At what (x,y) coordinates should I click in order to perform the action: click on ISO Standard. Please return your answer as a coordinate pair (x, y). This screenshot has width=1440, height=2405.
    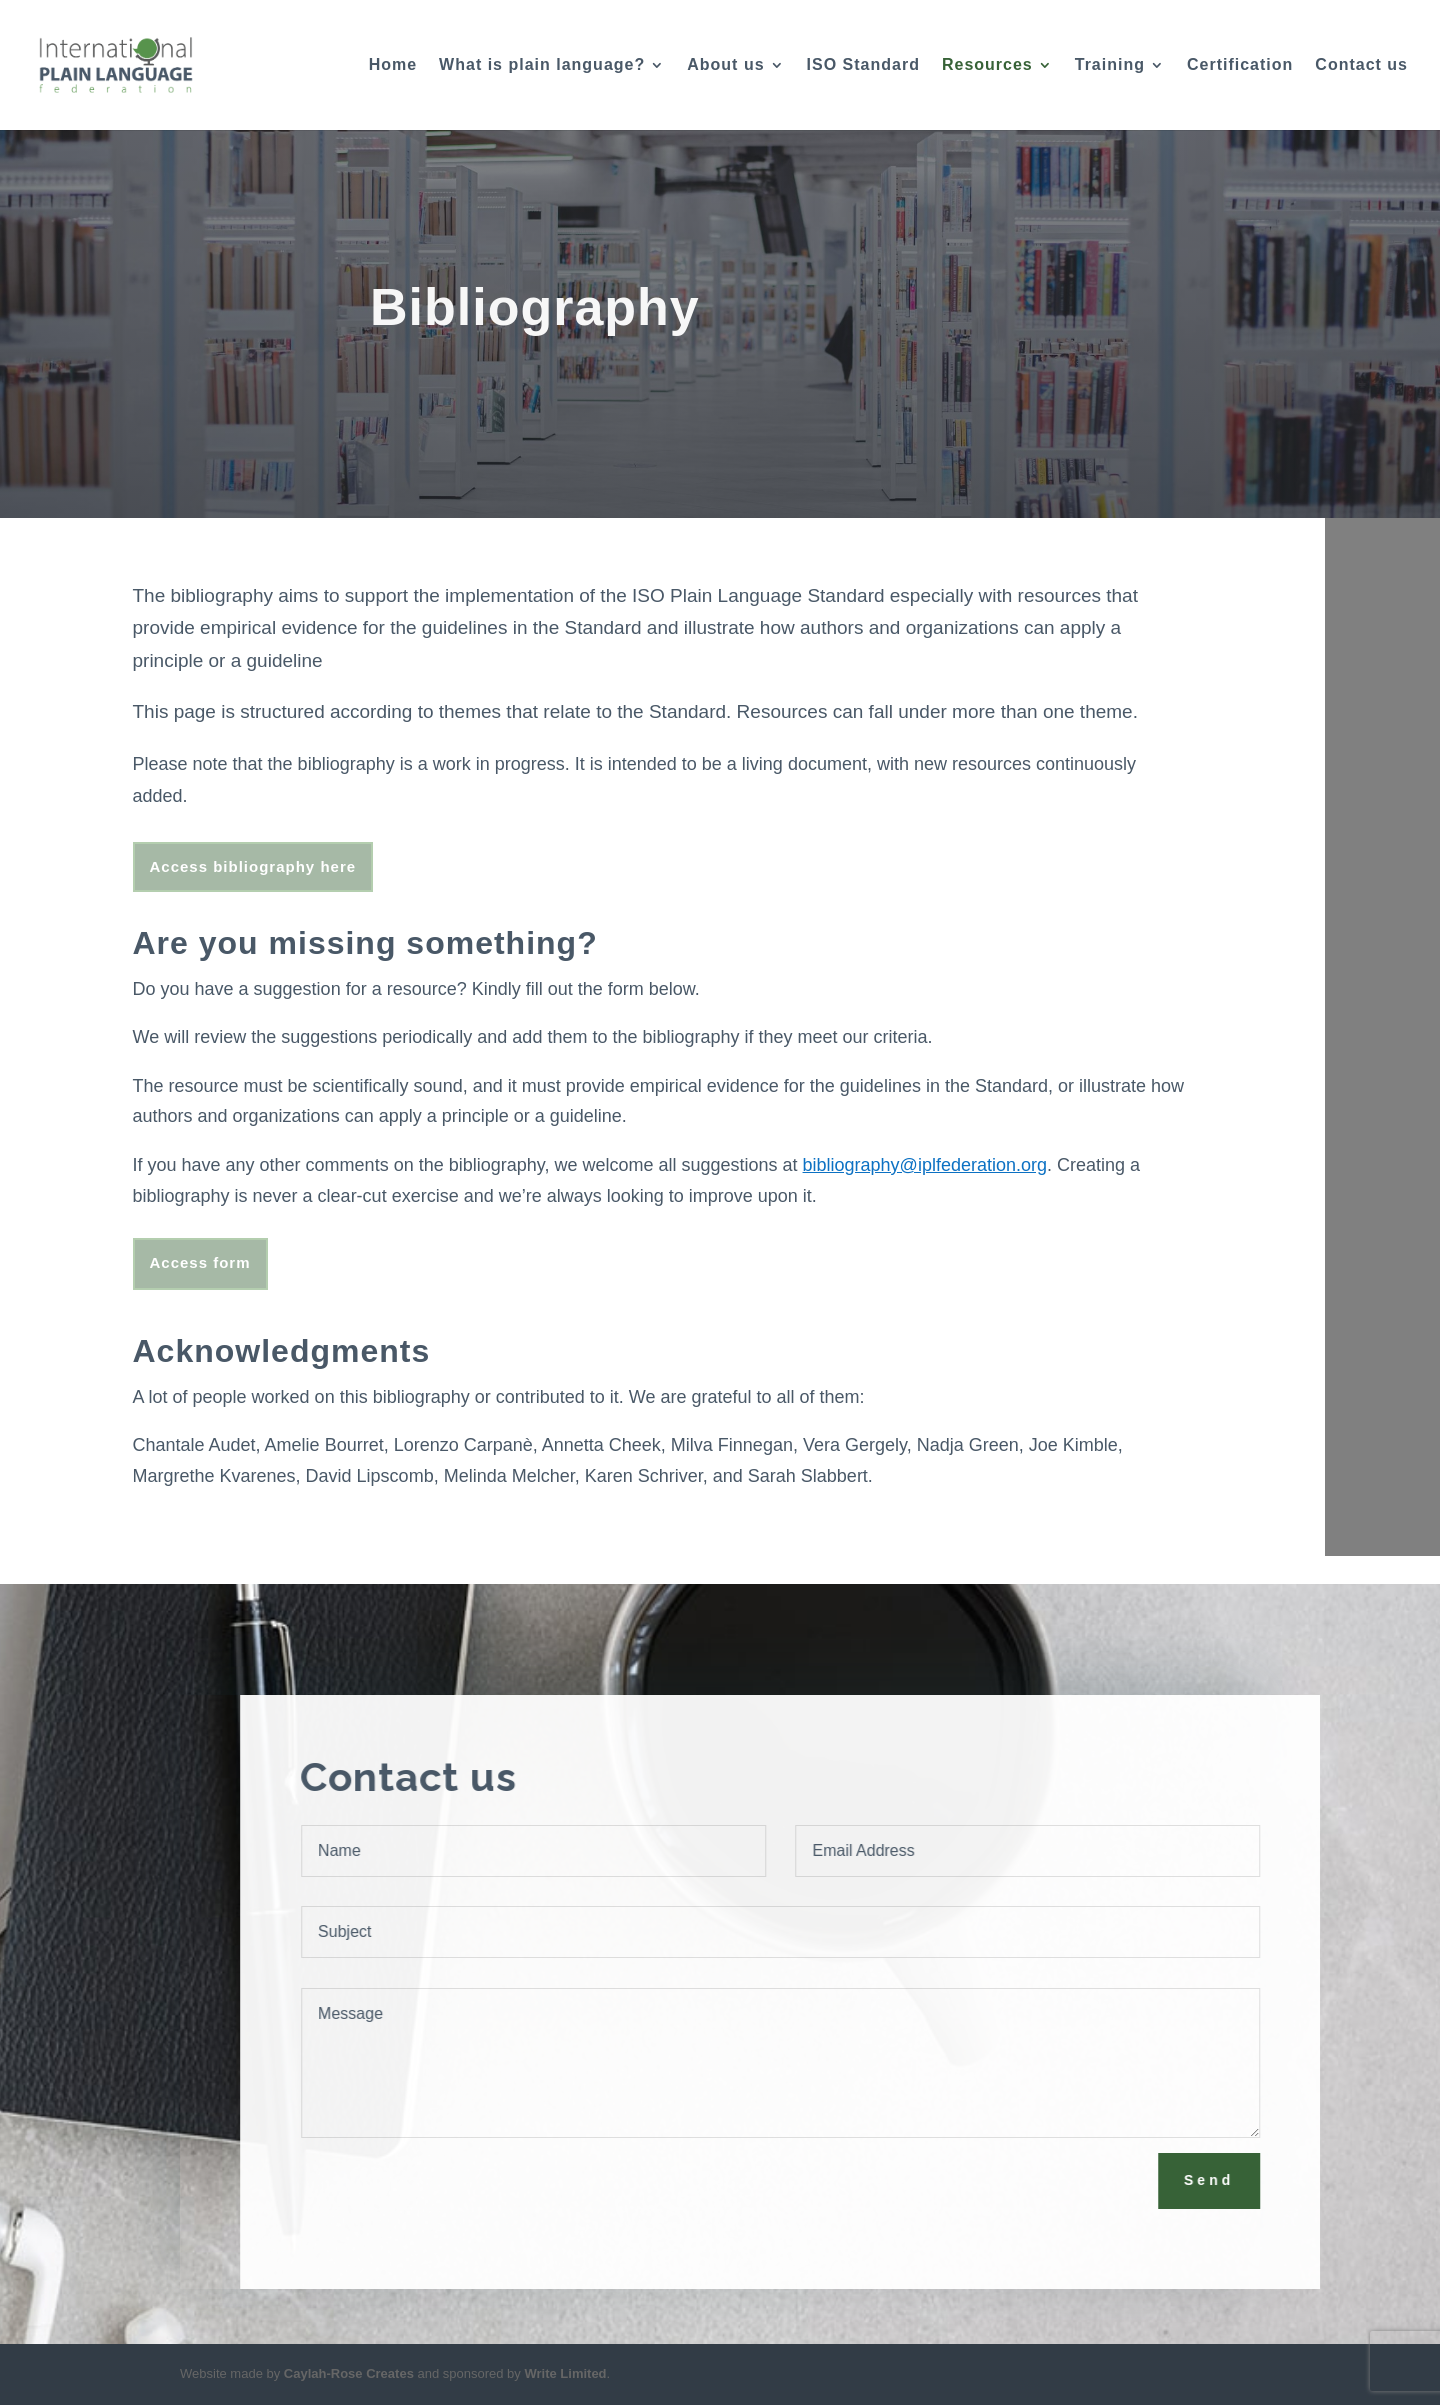
    Looking at the image, I should click on (863, 65).